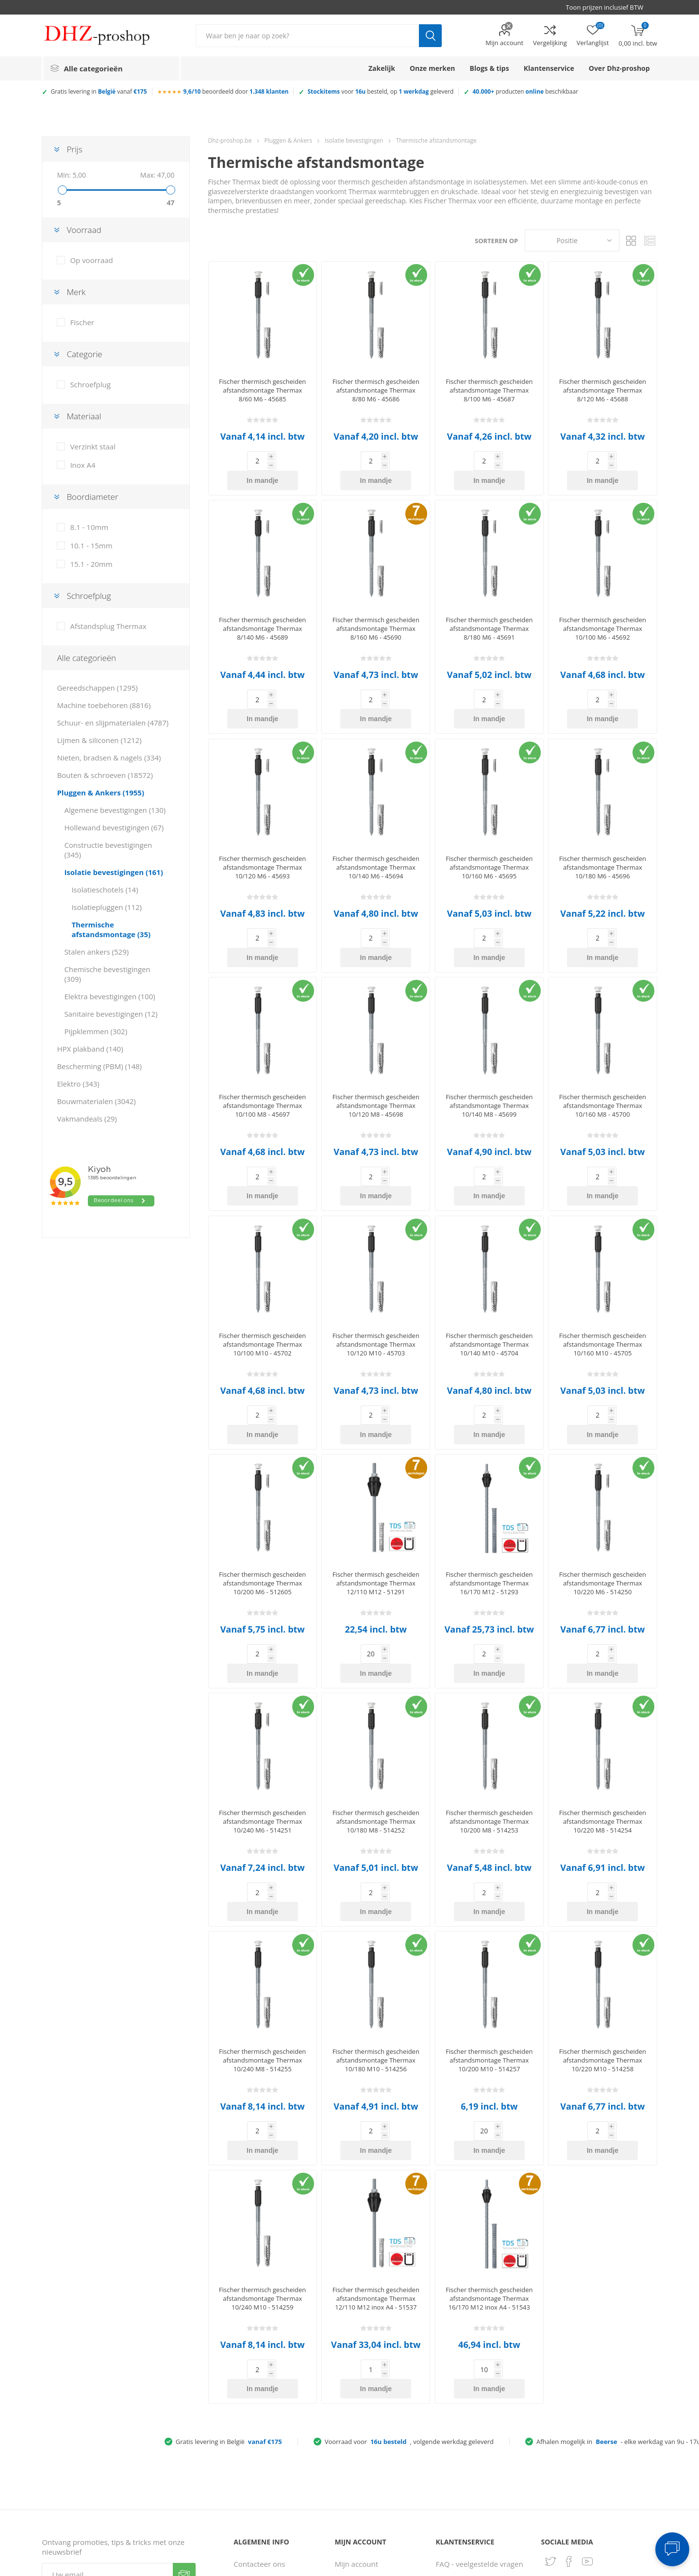 The height and width of the screenshot is (2576, 699). I want to click on Verlanglijst, so click(353, 2509).